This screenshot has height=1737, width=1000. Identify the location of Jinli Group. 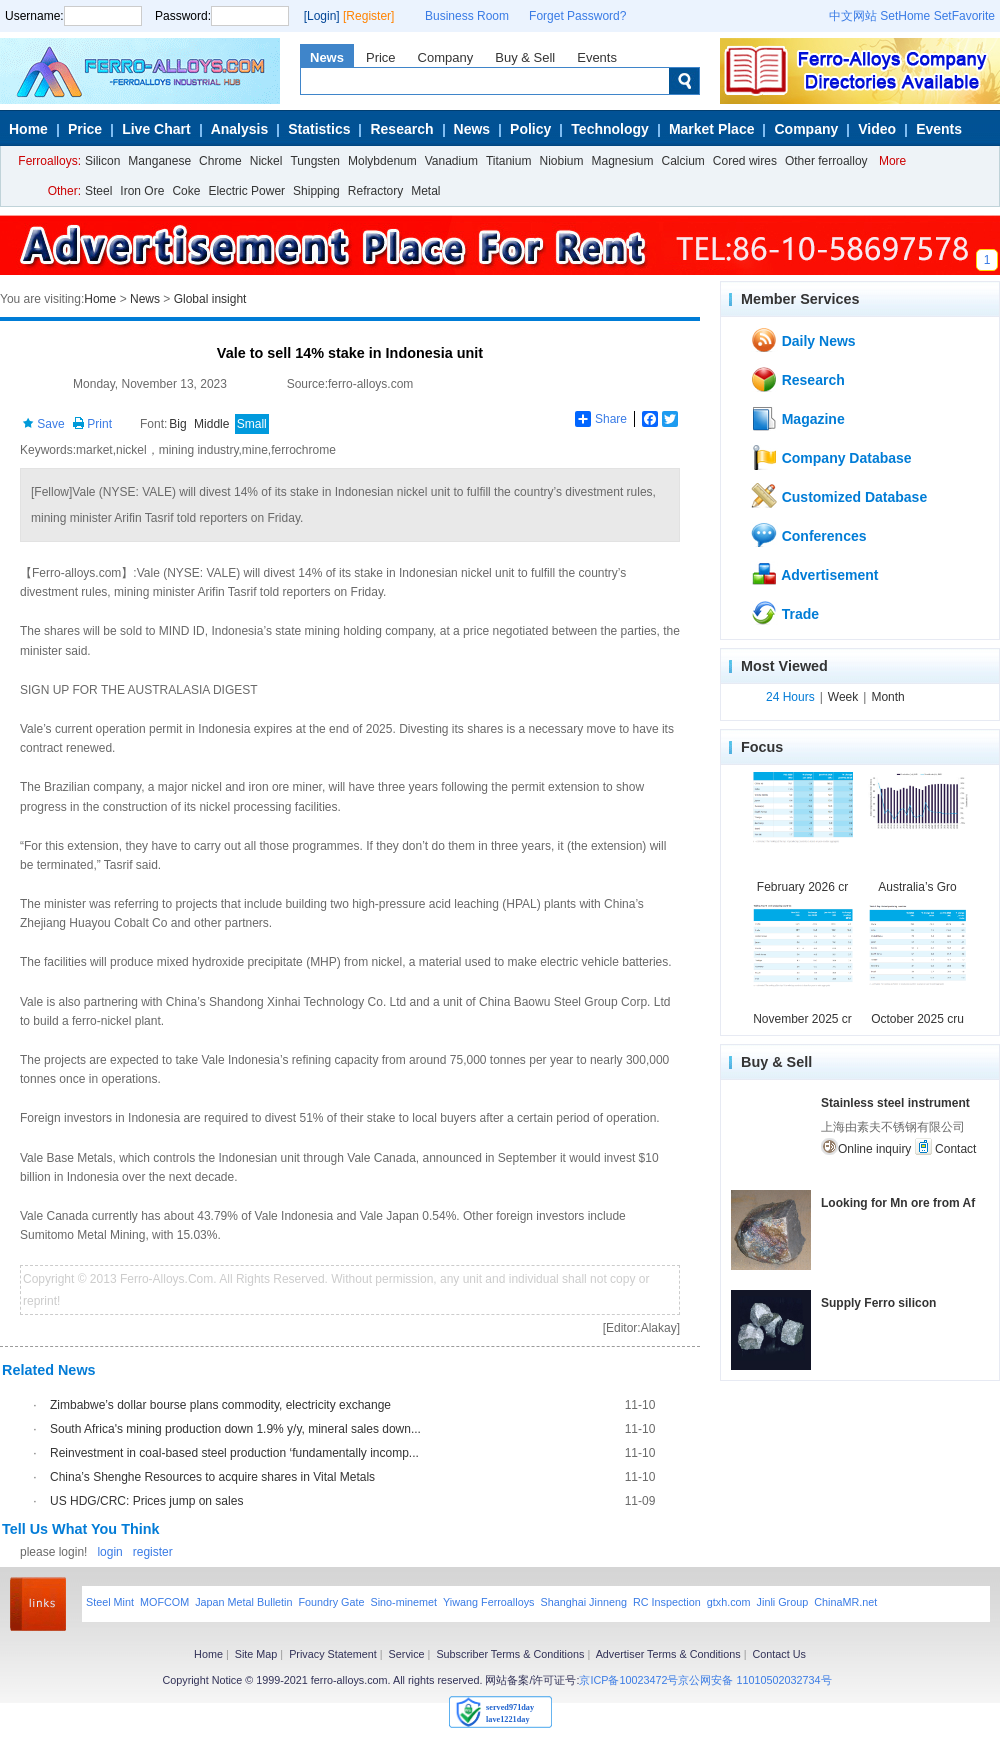
(783, 1602).